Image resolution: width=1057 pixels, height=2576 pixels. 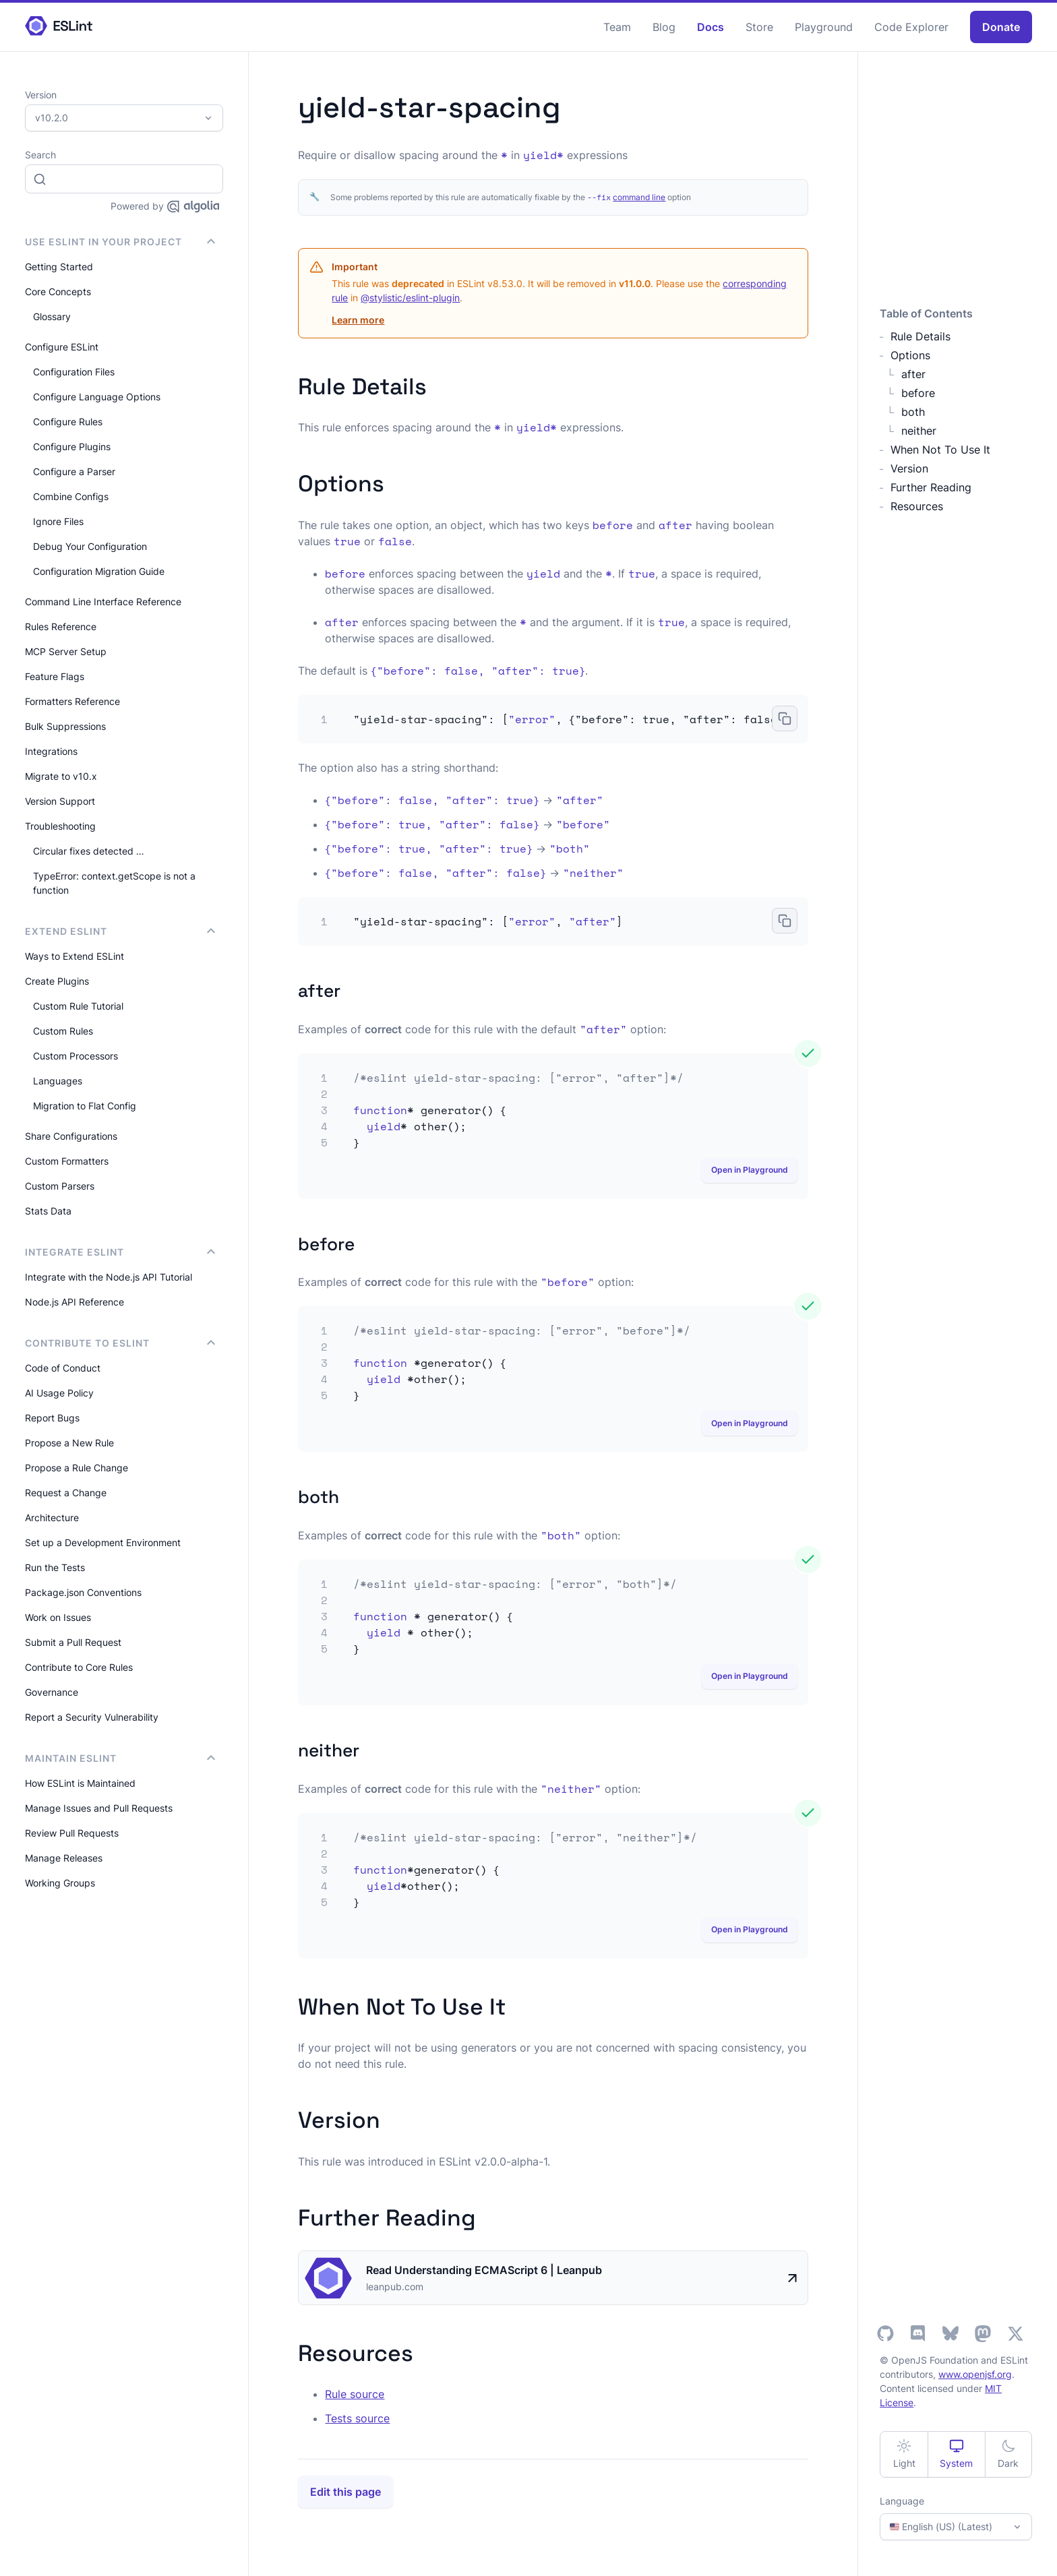 What do you see at coordinates (71, 496) in the screenshot?
I see `Combine Configs` at bounding box center [71, 496].